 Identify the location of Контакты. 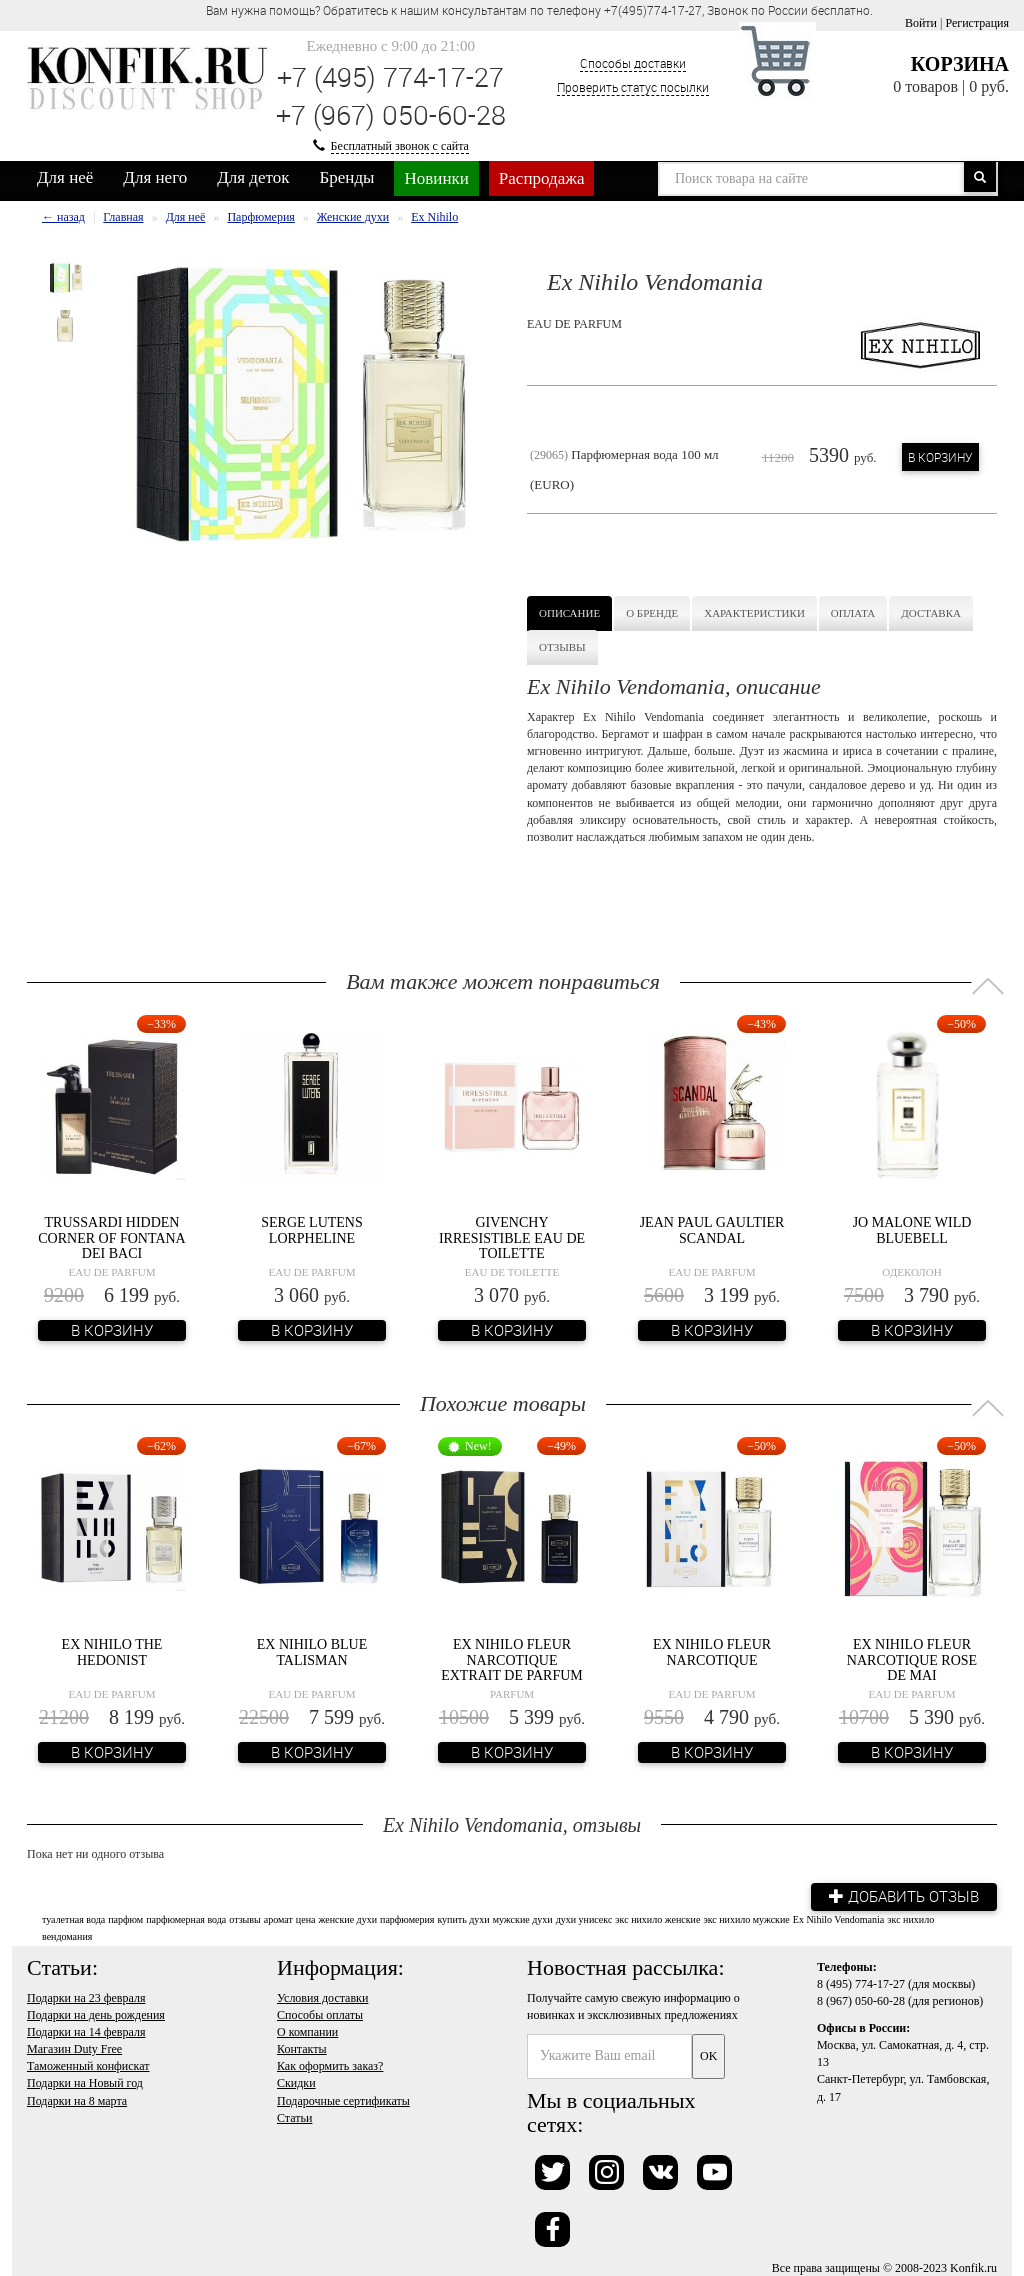
(302, 2048).